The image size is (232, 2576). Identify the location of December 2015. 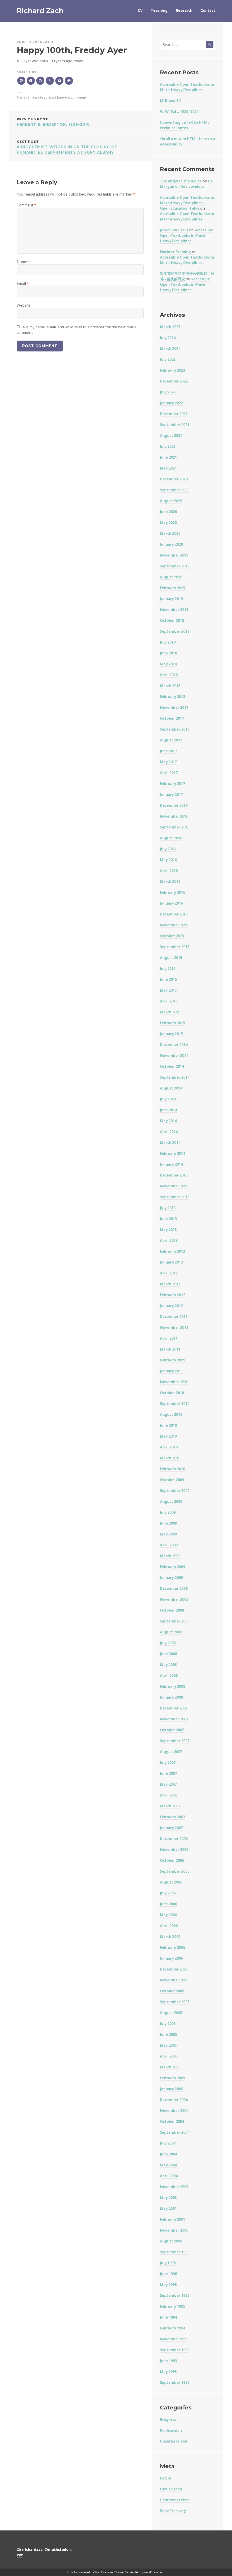
(174, 914).